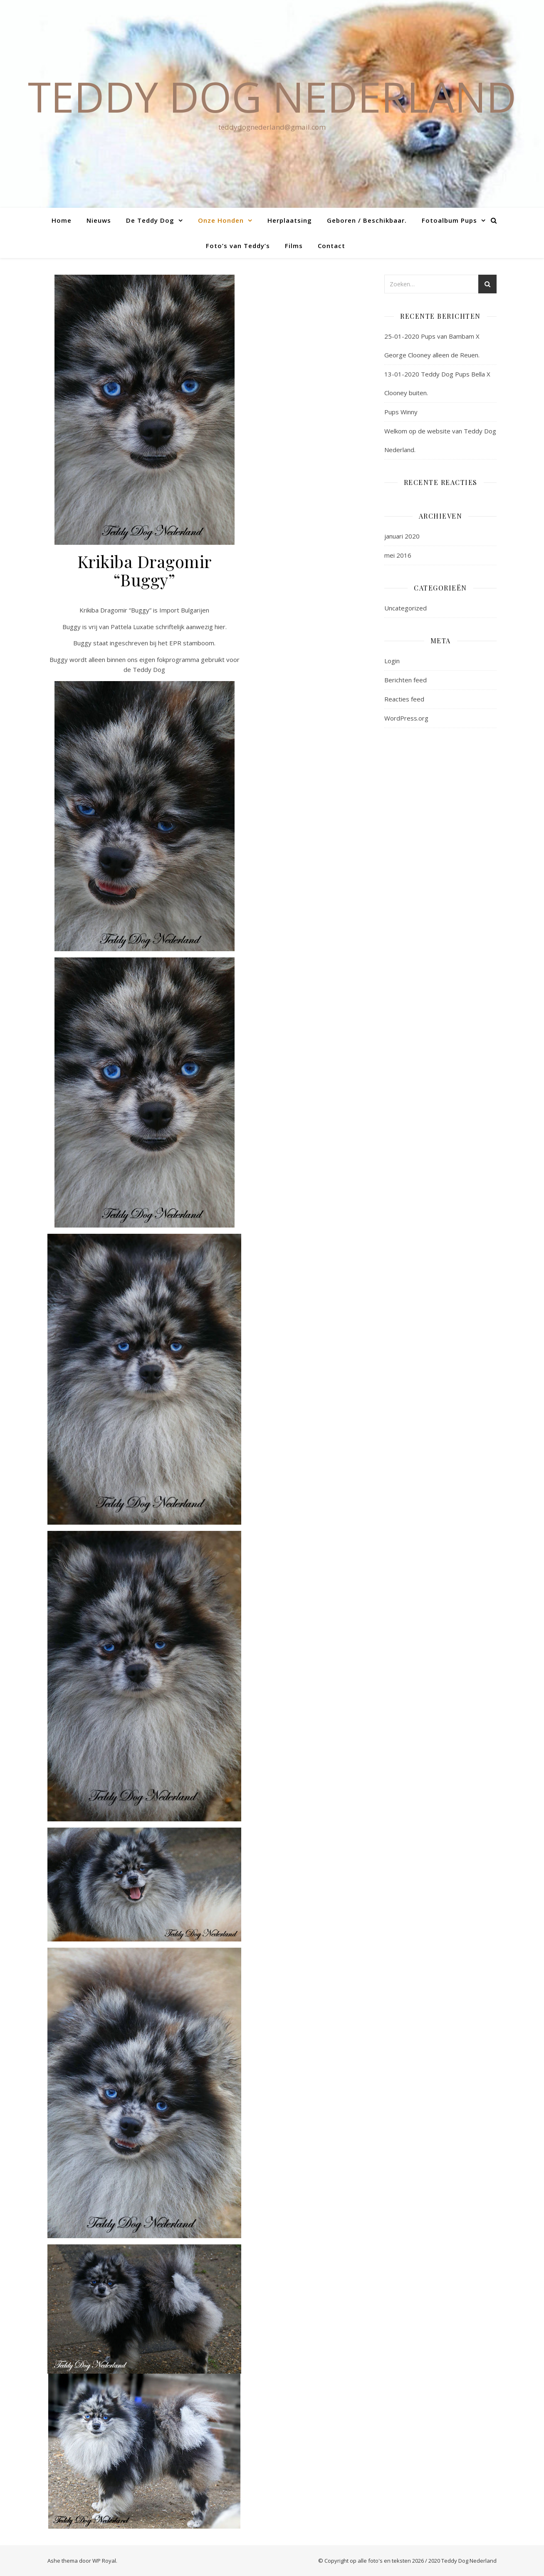 The image size is (544, 2576). What do you see at coordinates (150, 220) in the screenshot?
I see `De Teddy Dog` at bounding box center [150, 220].